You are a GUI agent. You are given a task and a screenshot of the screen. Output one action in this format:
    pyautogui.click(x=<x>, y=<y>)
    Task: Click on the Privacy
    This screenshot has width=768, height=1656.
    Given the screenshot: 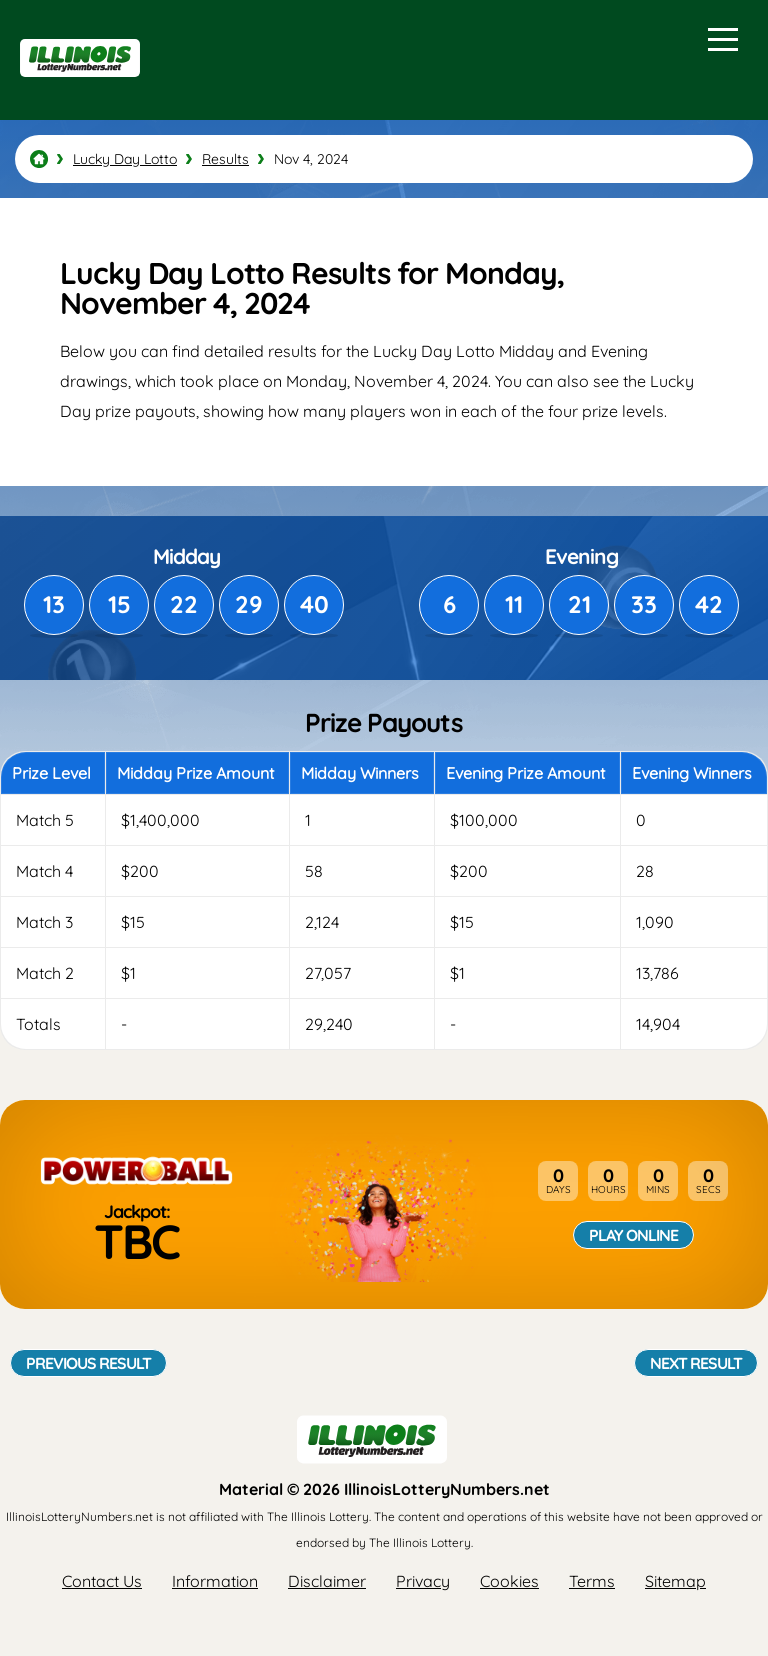 What is the action you would take?
    pyautogui.click(x=423, y=1581)
    